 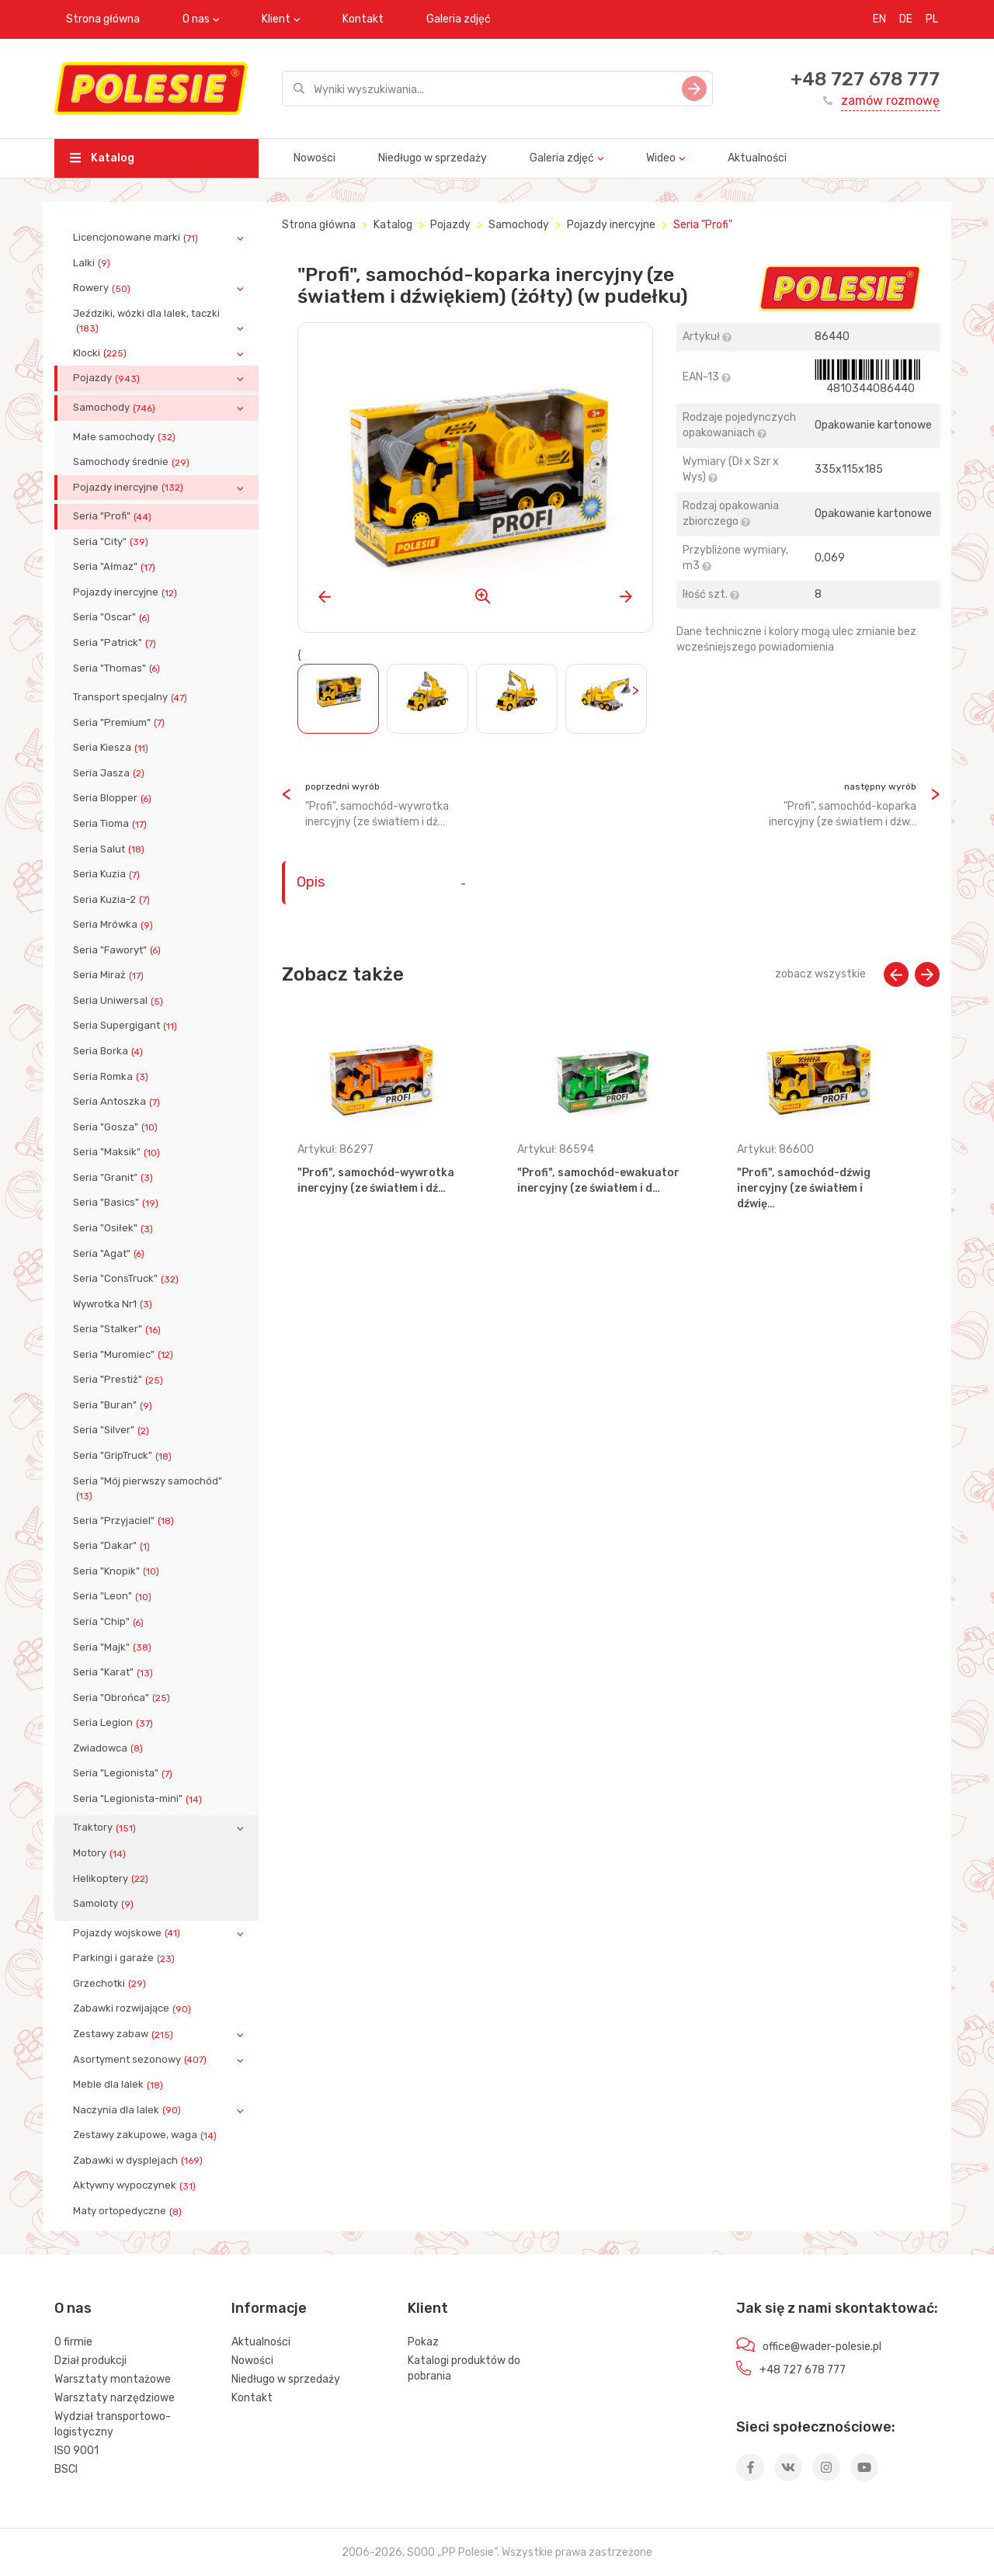 What do you see at coordinates (119, 1001) in the screenshot?
I see `Seria Uniwersal` at bounding box center [119, 1001].